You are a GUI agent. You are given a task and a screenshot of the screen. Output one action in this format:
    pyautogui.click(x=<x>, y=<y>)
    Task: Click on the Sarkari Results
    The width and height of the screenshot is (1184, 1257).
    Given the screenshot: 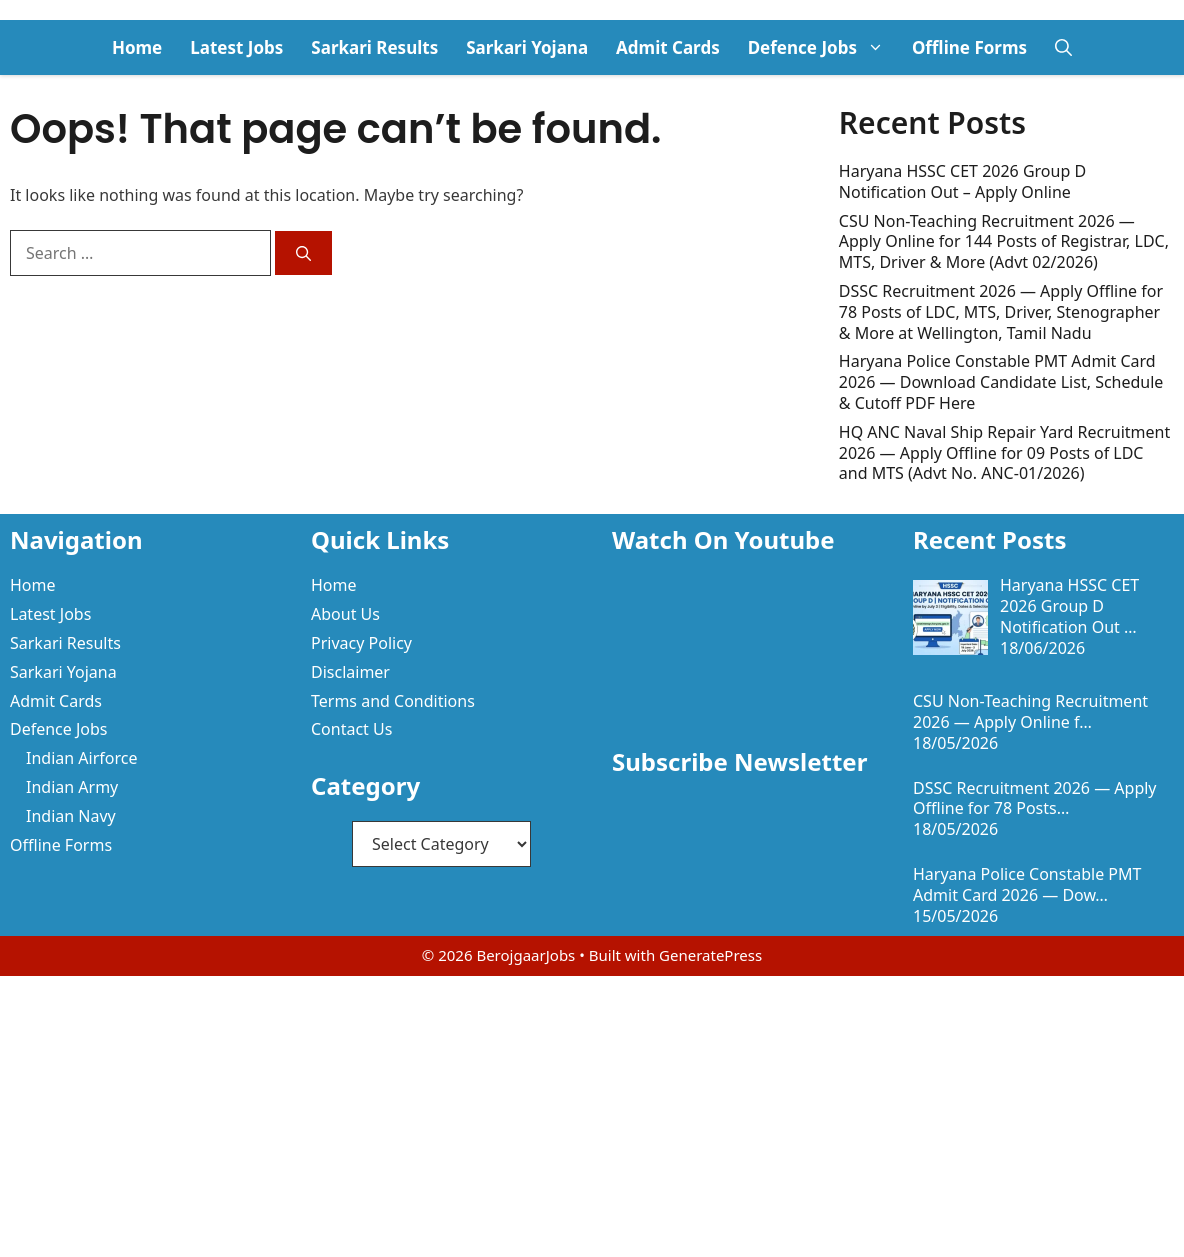 What is the action you would take?
    pyautogui.click(x=374, y=47)
    